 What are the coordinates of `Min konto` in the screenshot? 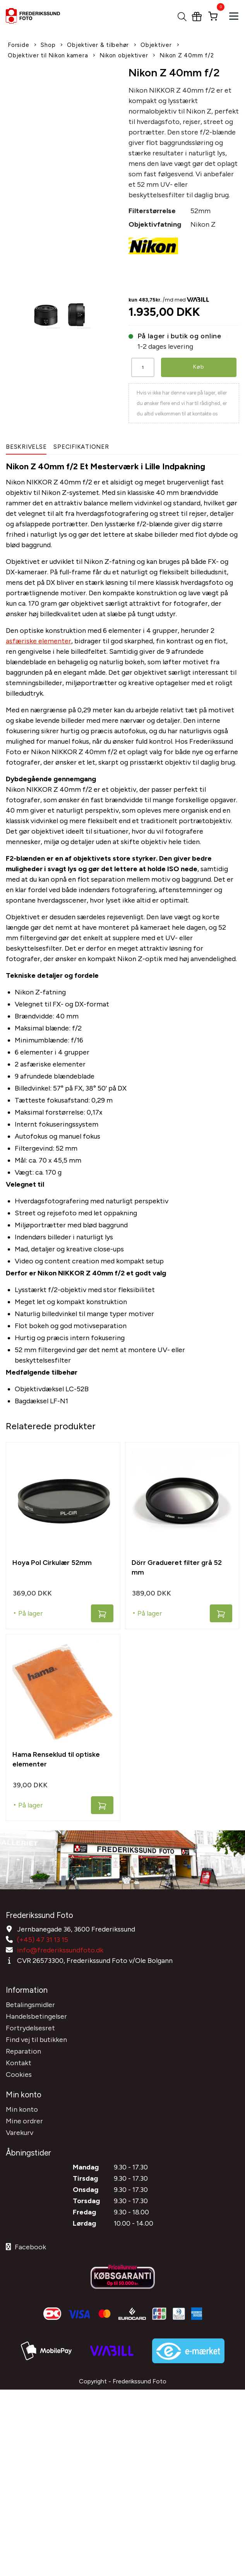 It's located at (22, 2109).